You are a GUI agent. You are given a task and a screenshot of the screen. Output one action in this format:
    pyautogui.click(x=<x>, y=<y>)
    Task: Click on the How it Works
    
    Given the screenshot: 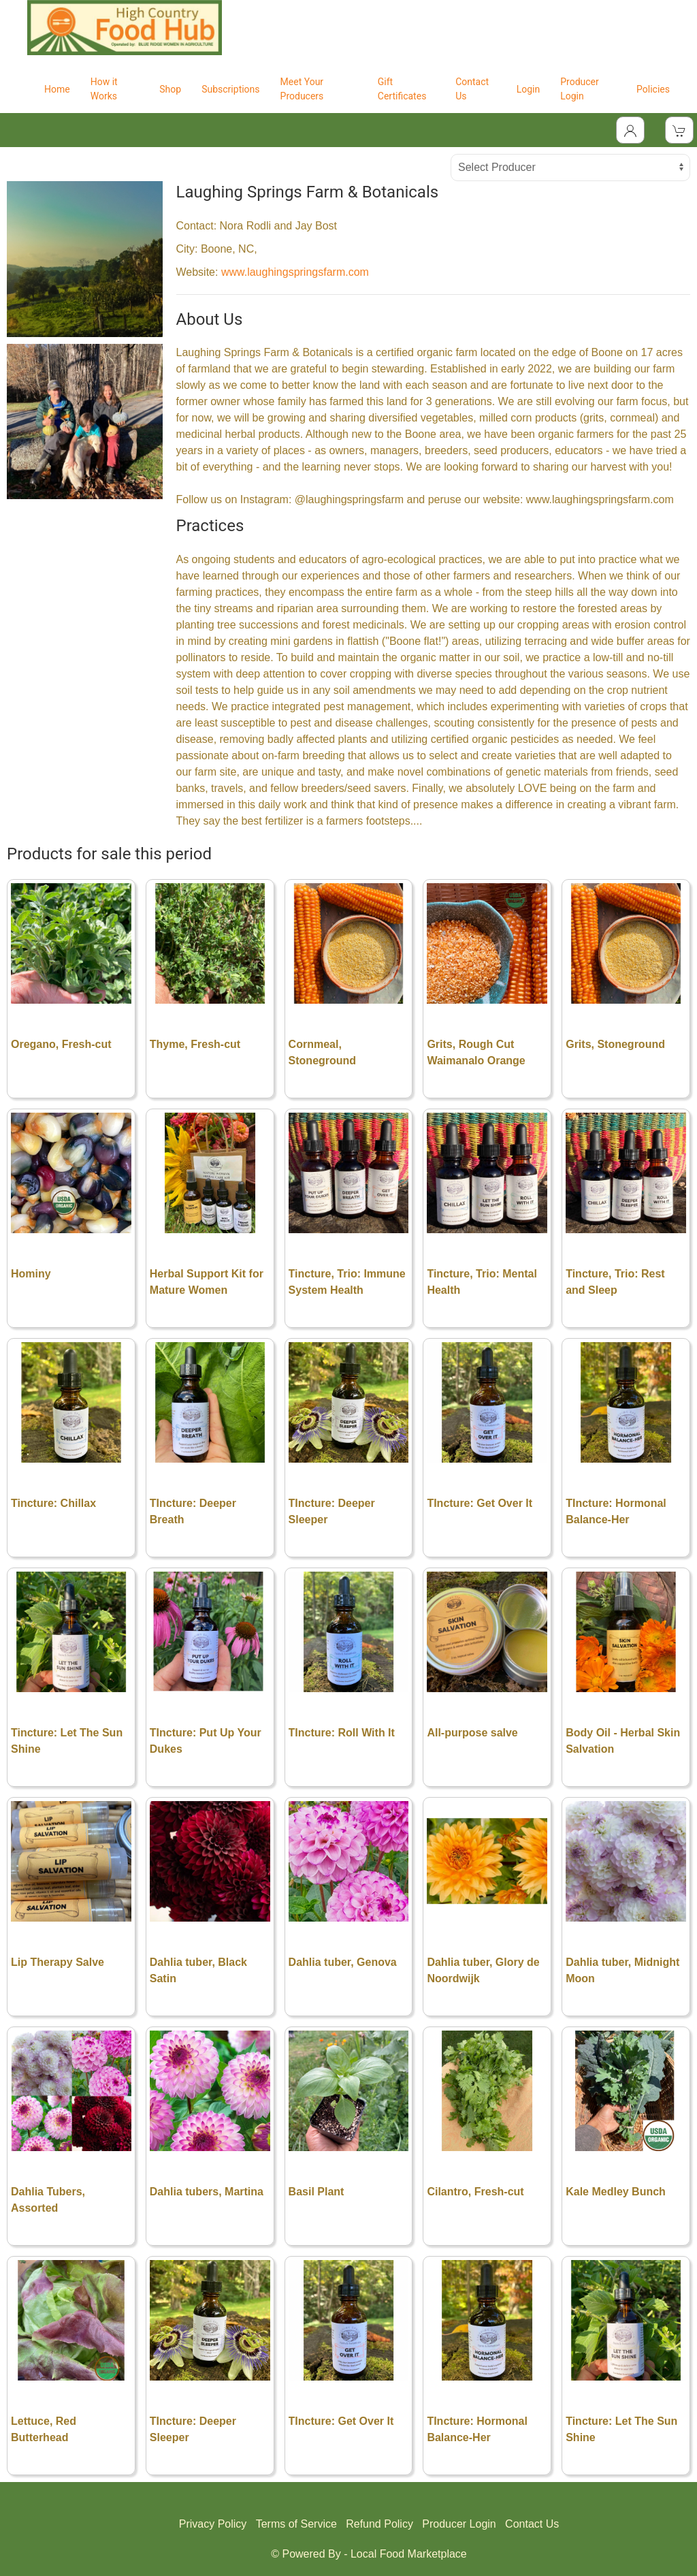 What is the action you would take?
    pyautogui.click(x=104, y=88)
    